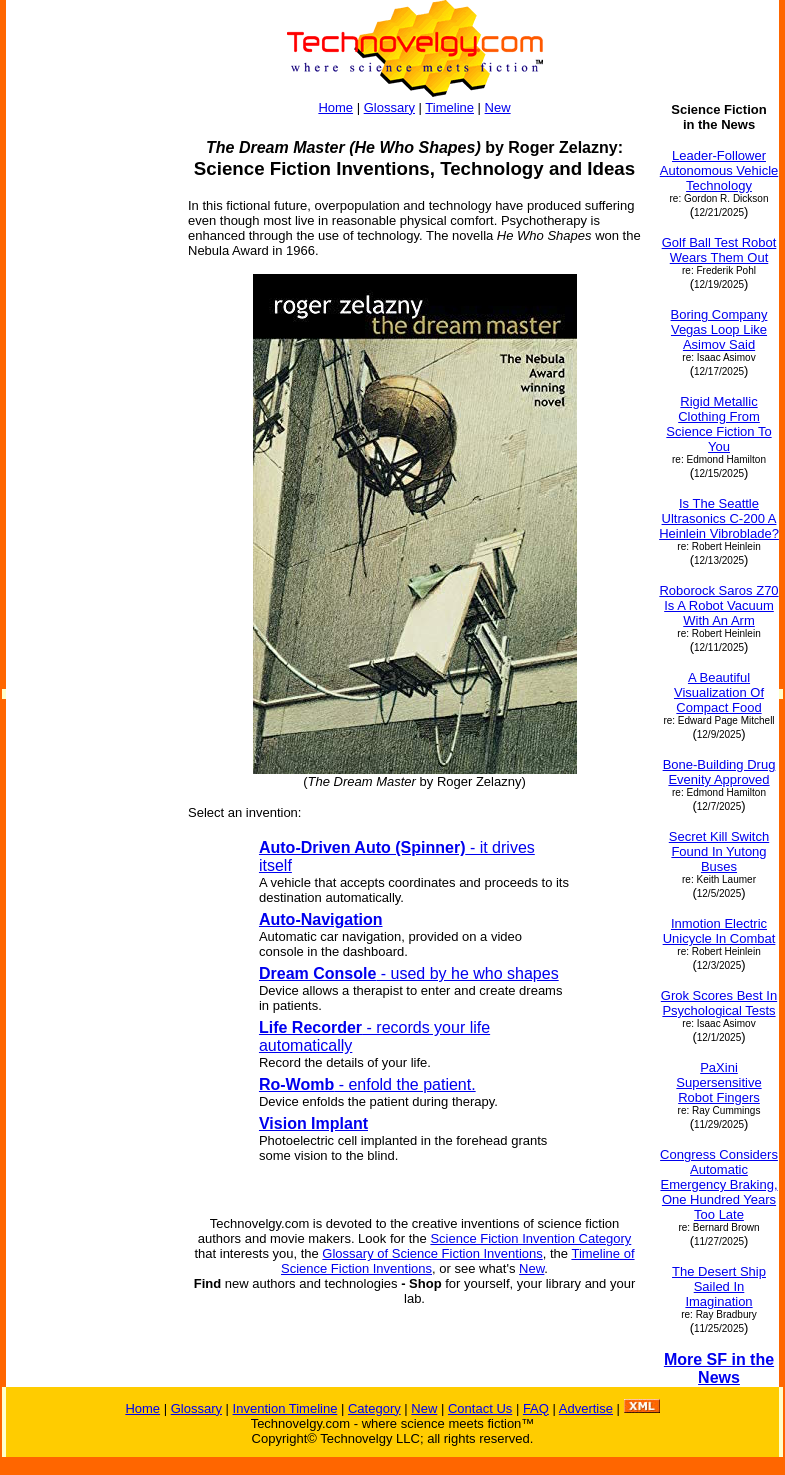  Describe the element at coordinates (285, 1408) in the screenshot. I see `Invention Timeline` at that location.